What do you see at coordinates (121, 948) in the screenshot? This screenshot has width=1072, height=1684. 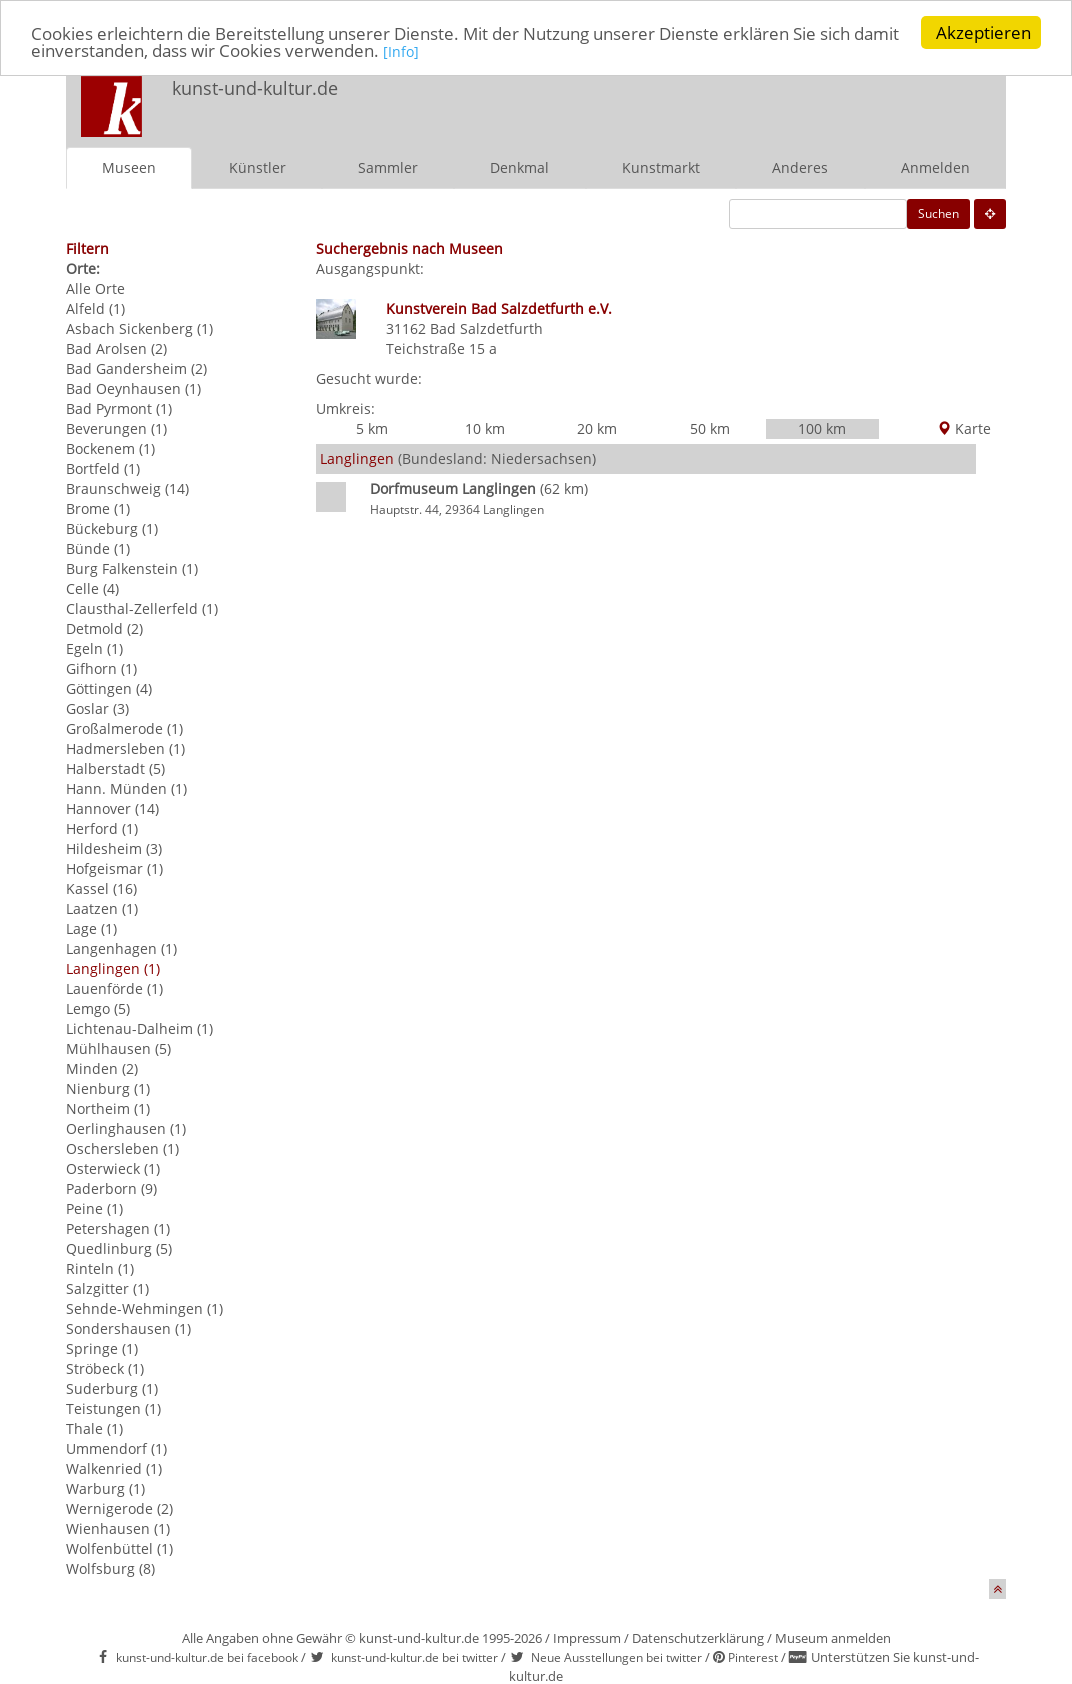 I see `Langenhagen (1)` at bounding box center [121, 948].